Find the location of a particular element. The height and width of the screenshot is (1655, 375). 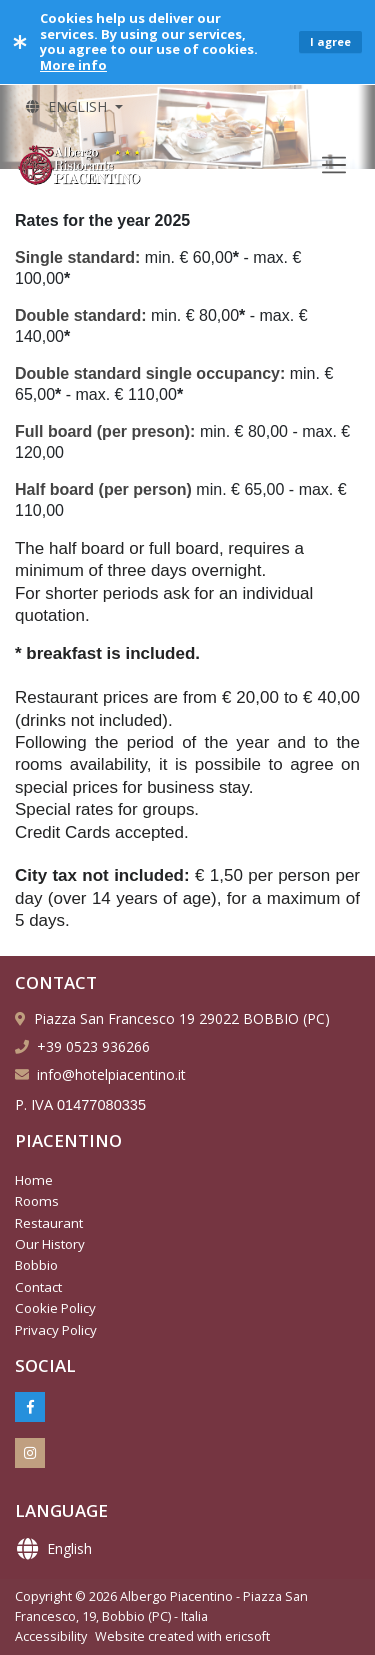

I agree is located at coordinates (330, 41).